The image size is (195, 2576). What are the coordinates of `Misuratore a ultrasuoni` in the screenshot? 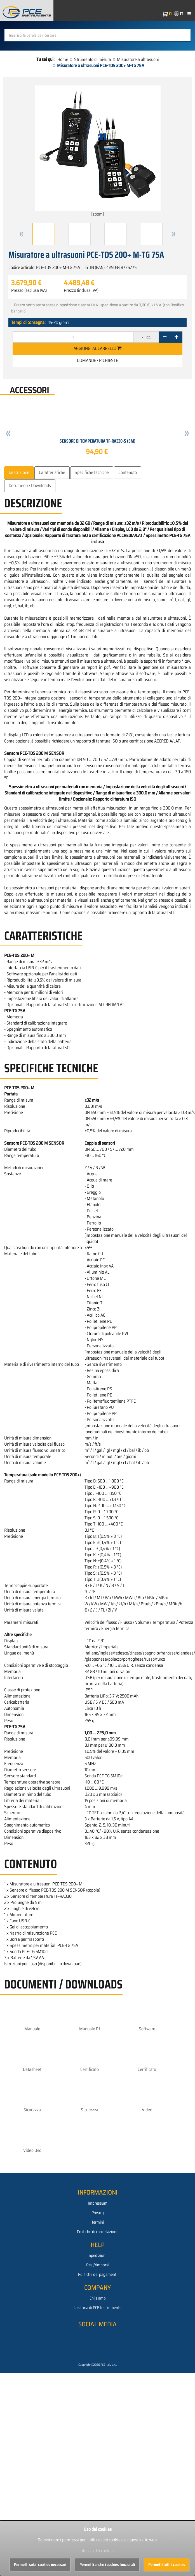 It's located at (138, 59).